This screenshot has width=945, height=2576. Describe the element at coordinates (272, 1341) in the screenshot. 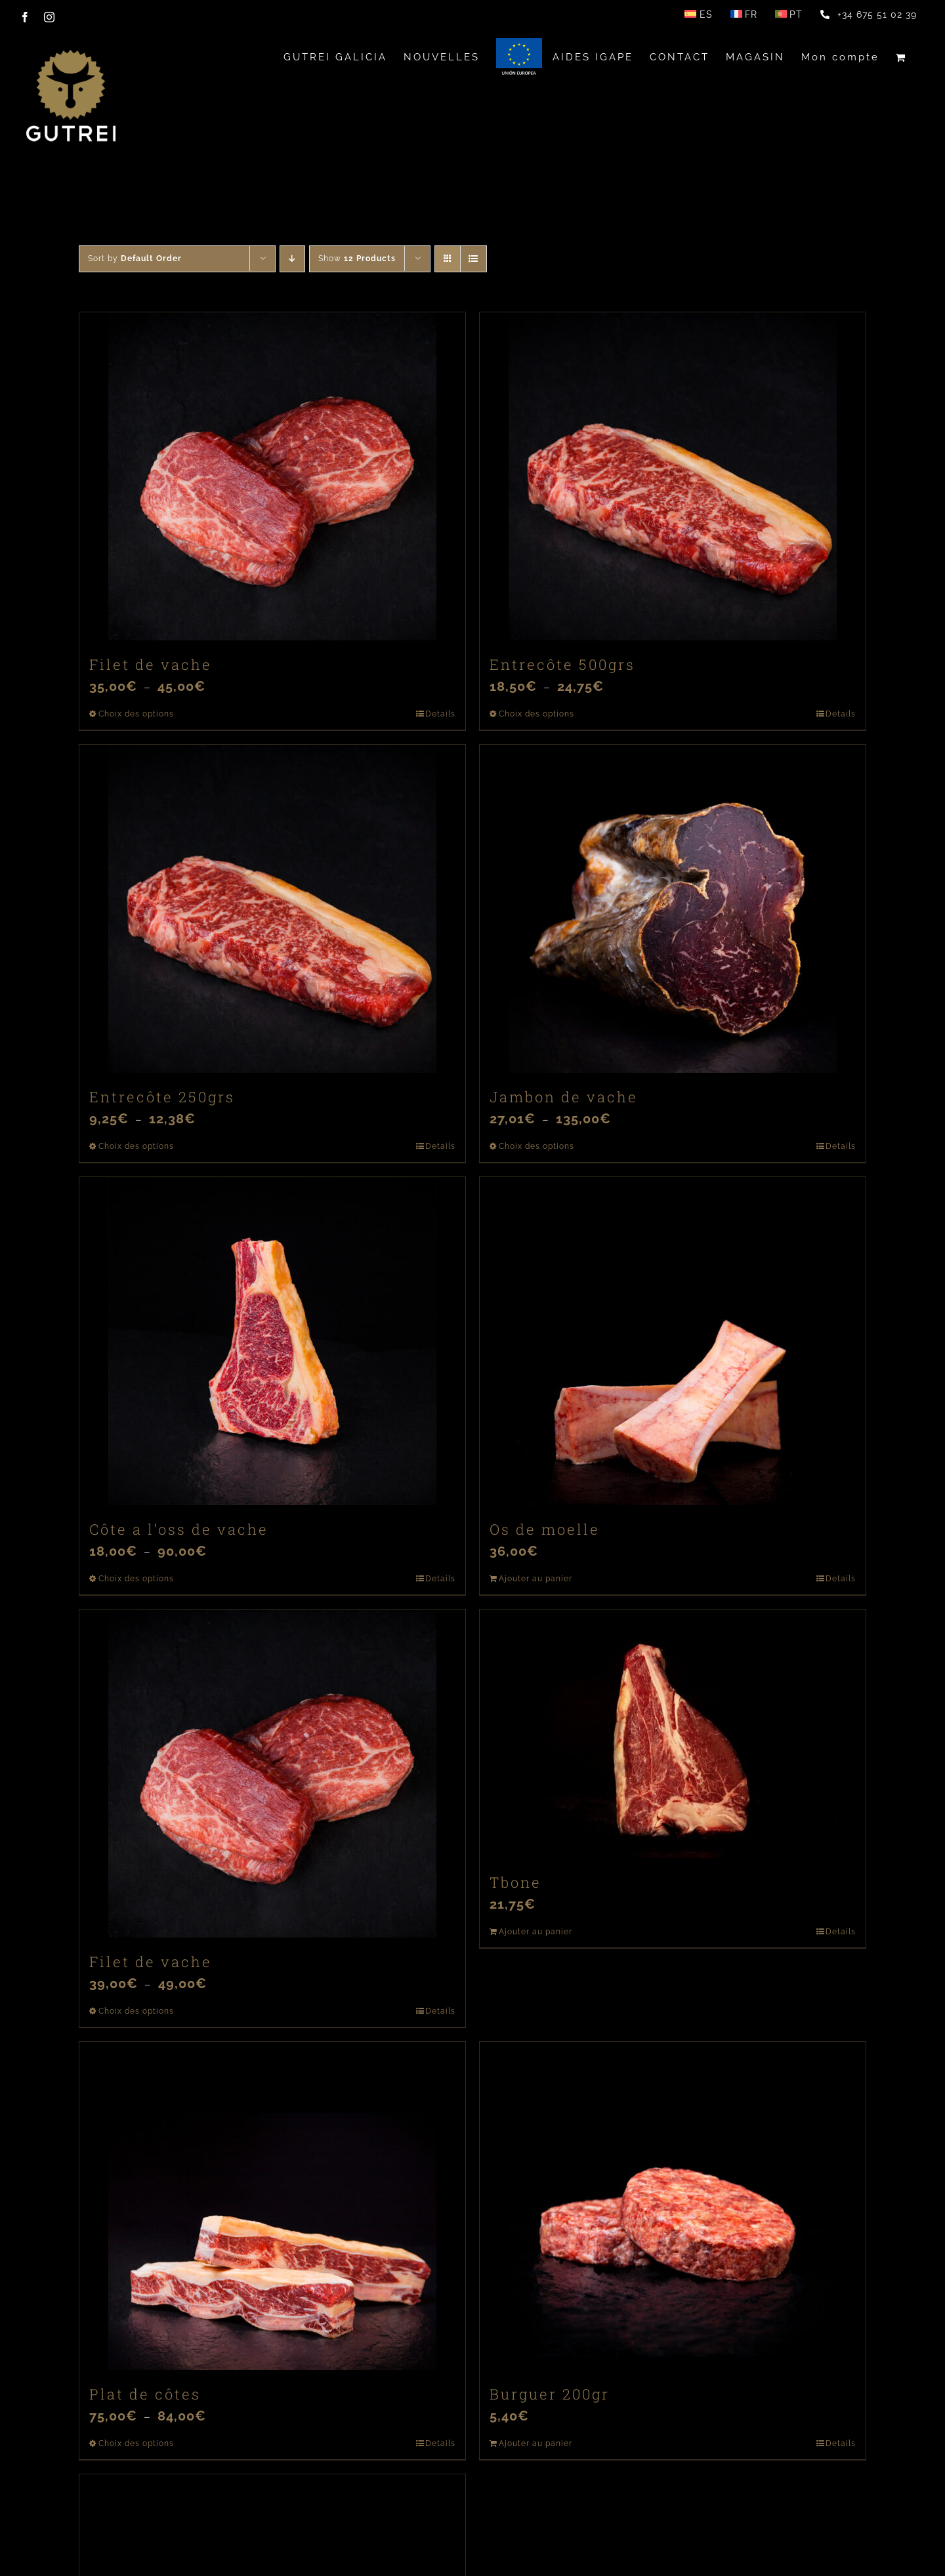

I see `[Côte a l’oss de vache]` at that location.